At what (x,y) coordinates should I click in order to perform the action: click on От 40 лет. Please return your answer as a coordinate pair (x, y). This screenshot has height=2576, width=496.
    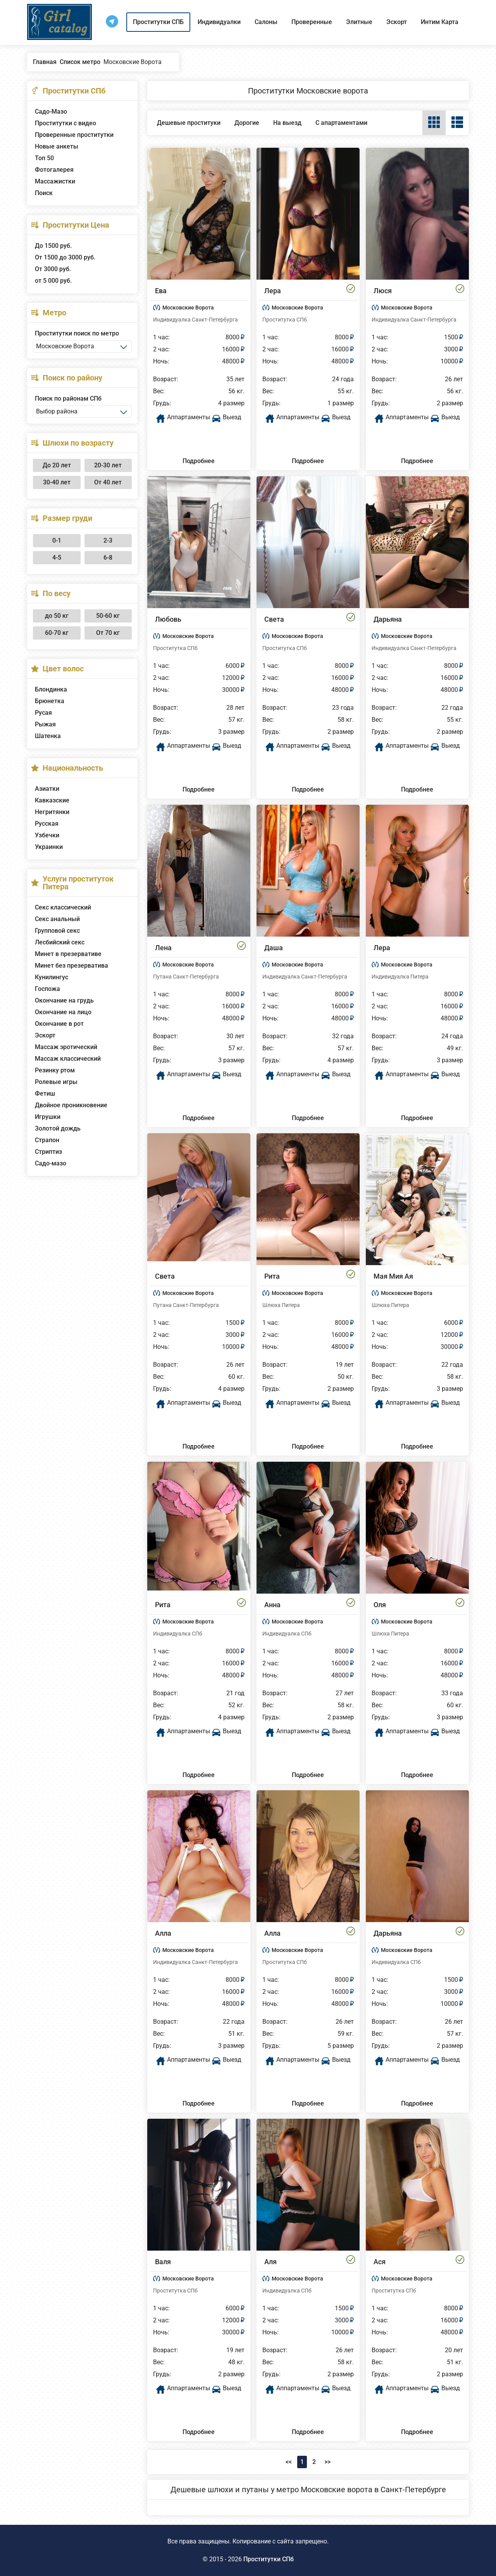
    Looking at the image, I should click on (108, 482).